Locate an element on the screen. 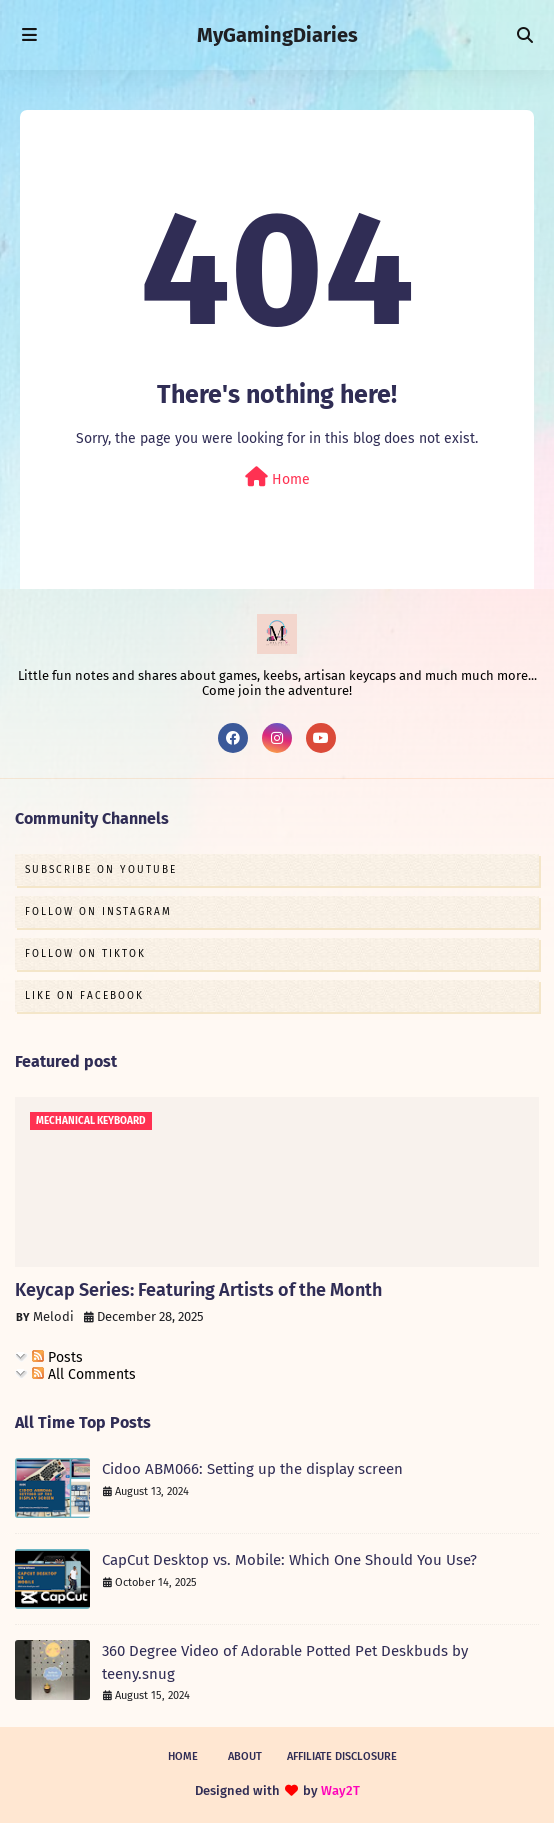  CapCut Desktop vs. Mobile: Which One Should You Use? is located at coordinates (289, 1560).